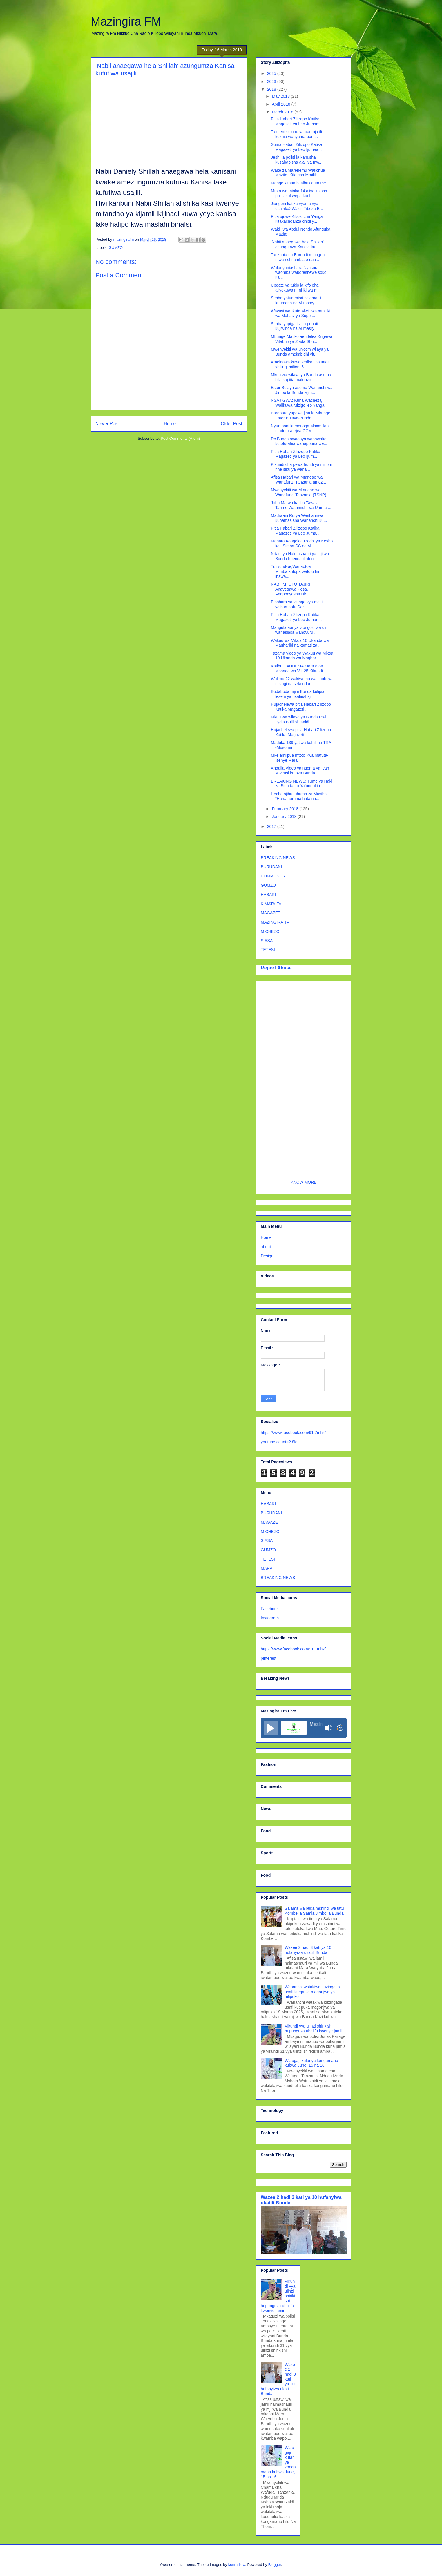 The width and height of the screenshot is (442, 2576). What do you see at coordinates (272, 89) in the screenshot?
I see `2018` at bounding box center [272, 89].